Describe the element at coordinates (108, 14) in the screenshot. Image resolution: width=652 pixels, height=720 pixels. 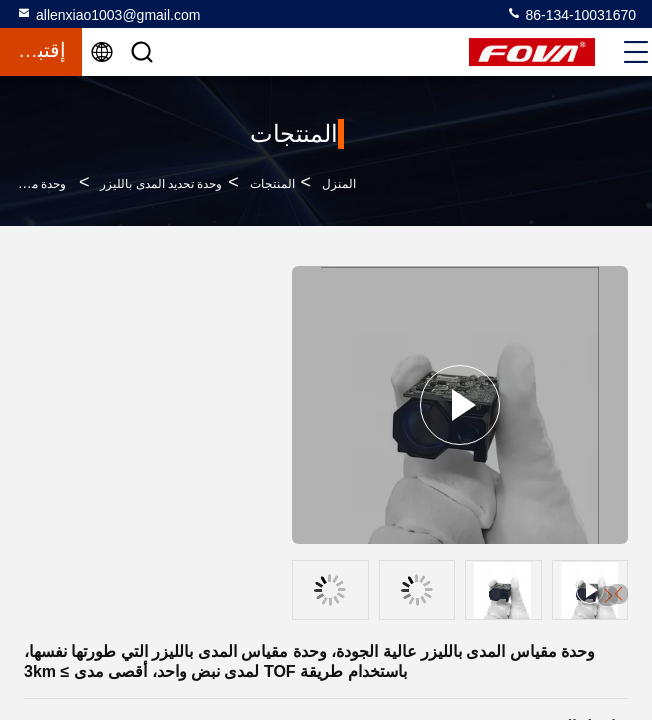
I see `allenxiao1003@gmail.com` at that location.